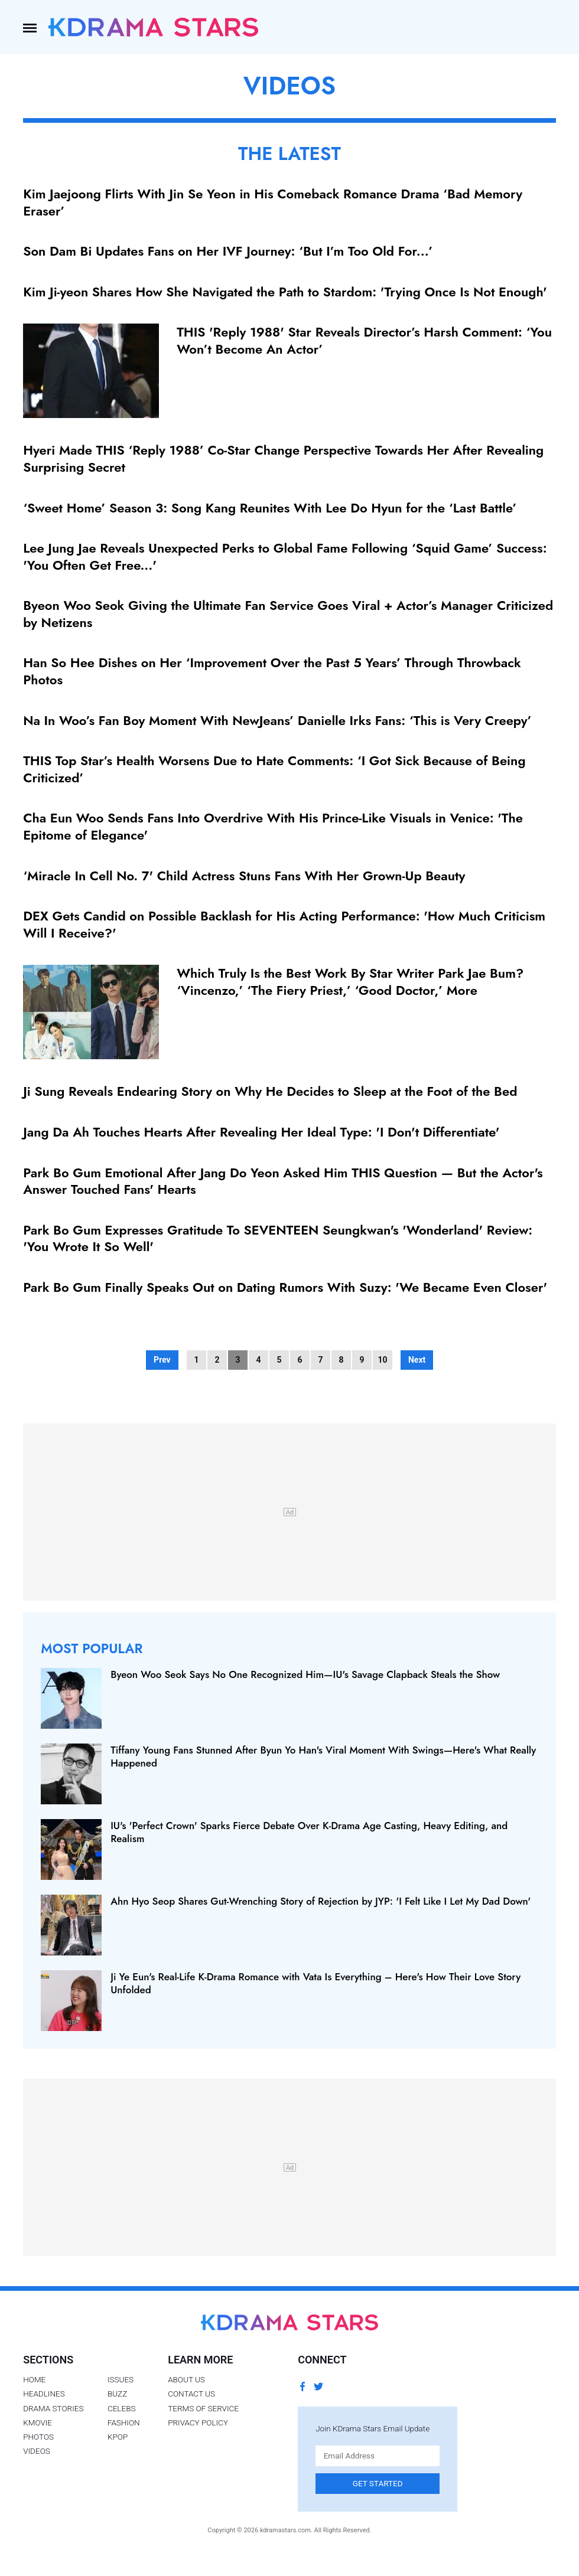  I want to click on Park Bo Gum Emotional After Jang Do Yeon Asked Him THIS Question — But the Actor's Answer Touched Fans' Hearts, so click(282, 1181).